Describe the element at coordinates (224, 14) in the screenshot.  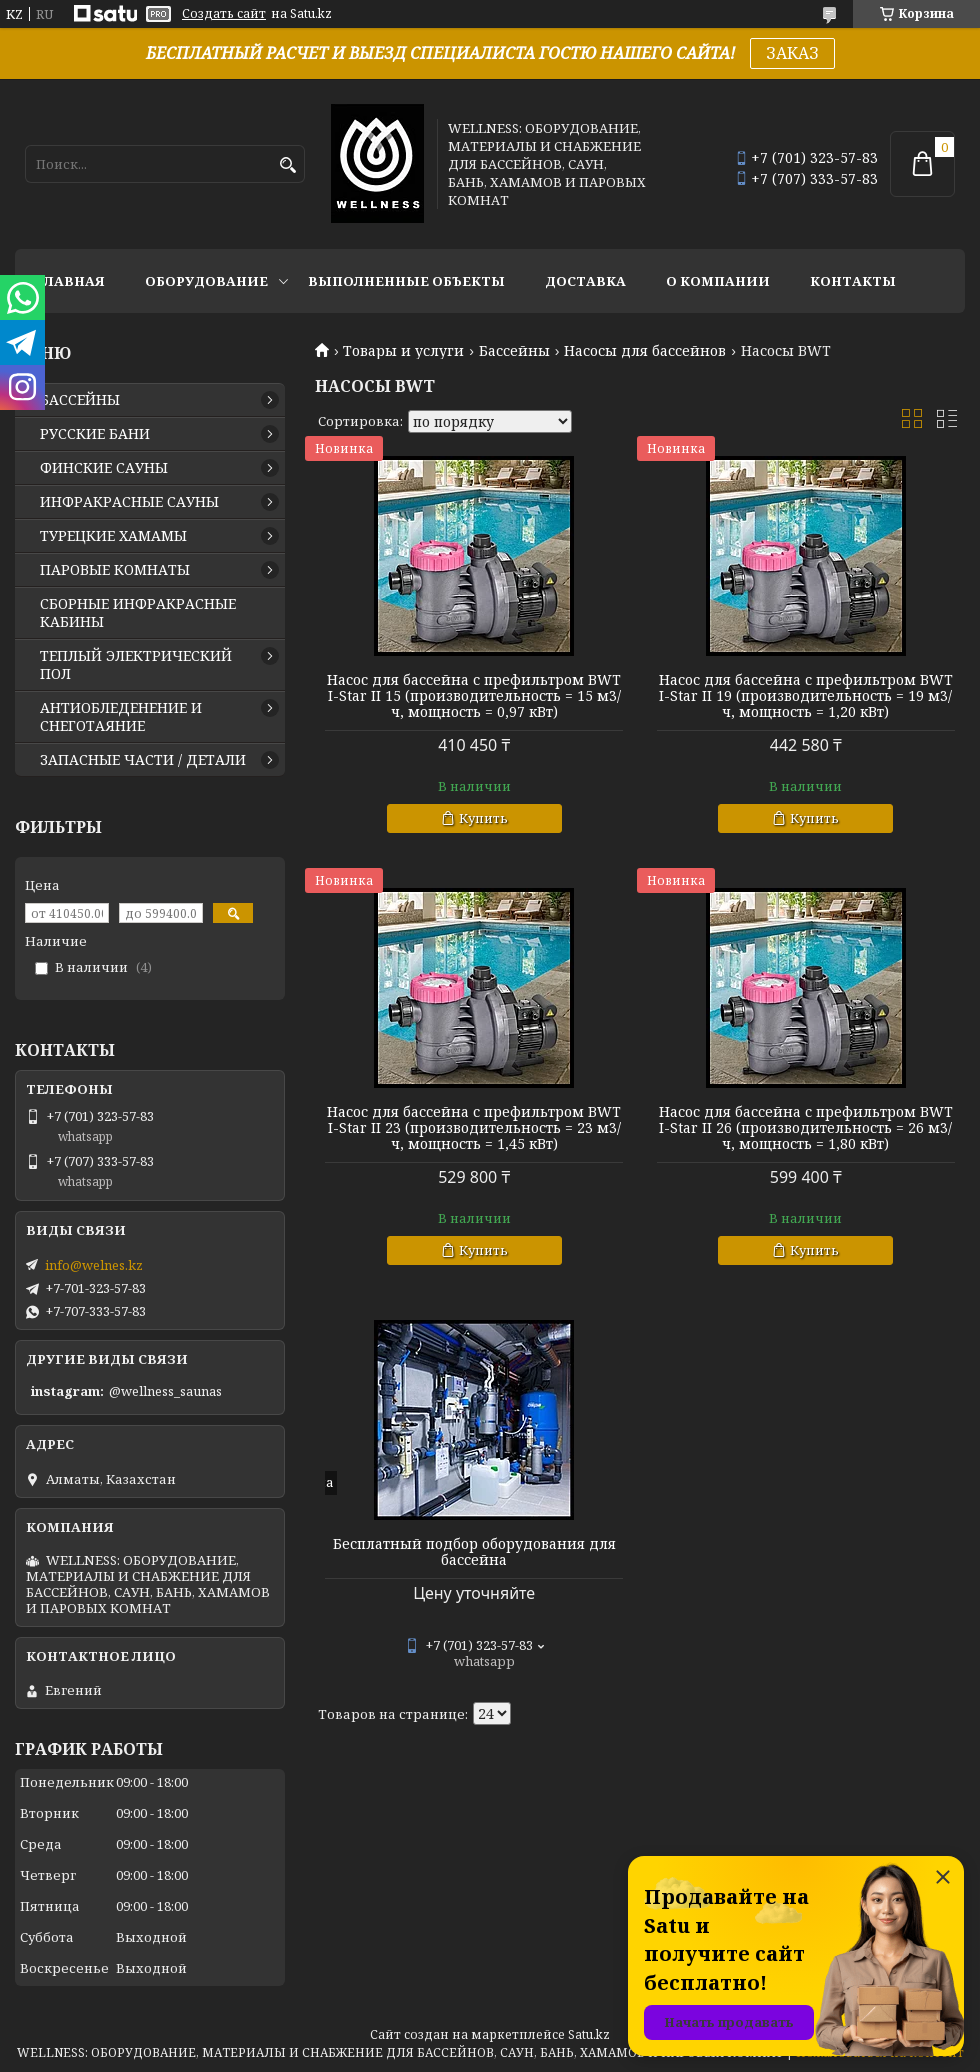
I see `Создать сайт` at that location.